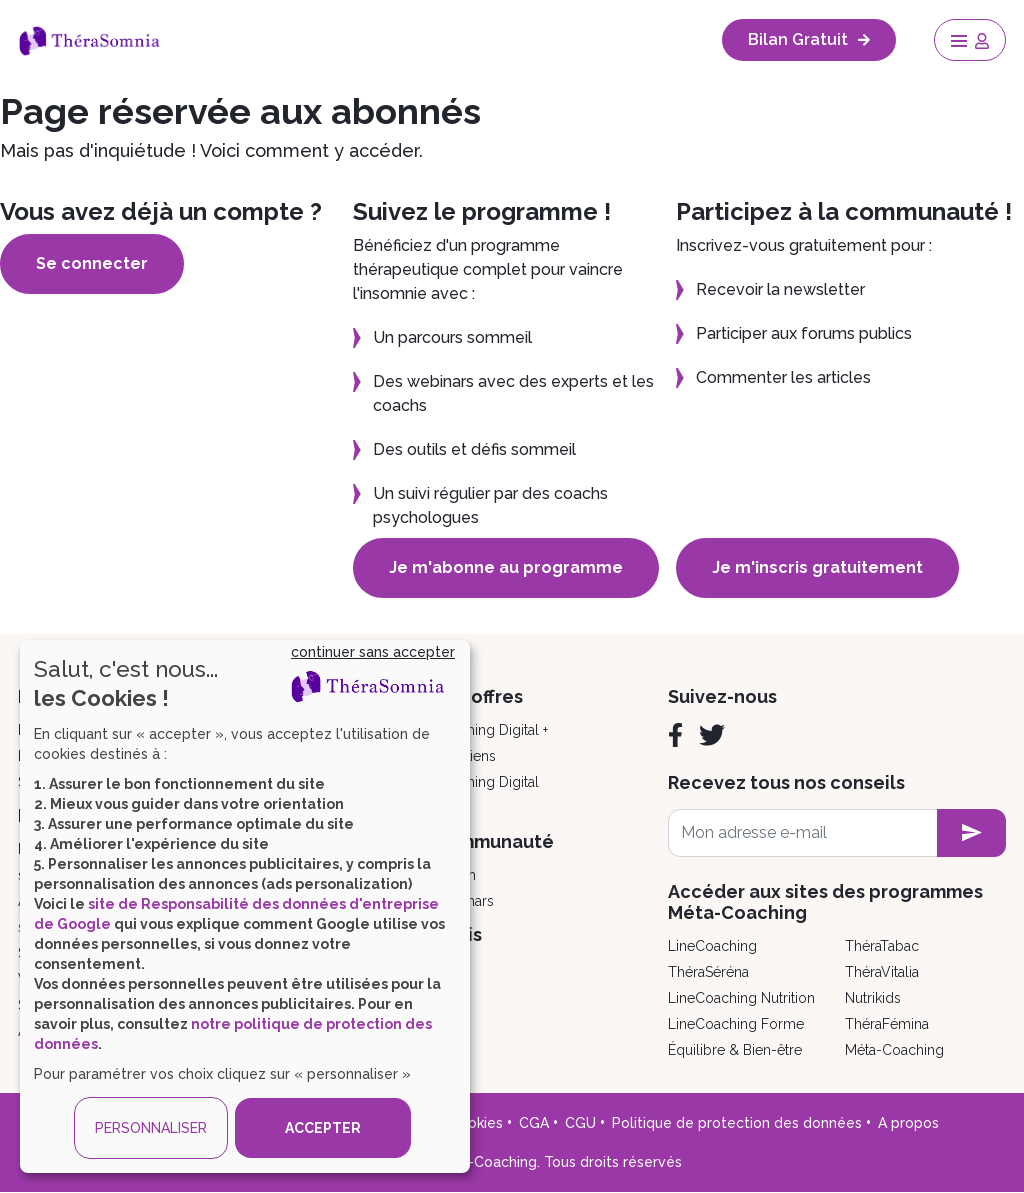 The width and height of the screenshot is (1024, 1193). I want to click on Je m'inscris gratuitement [button], so click(817, 567).